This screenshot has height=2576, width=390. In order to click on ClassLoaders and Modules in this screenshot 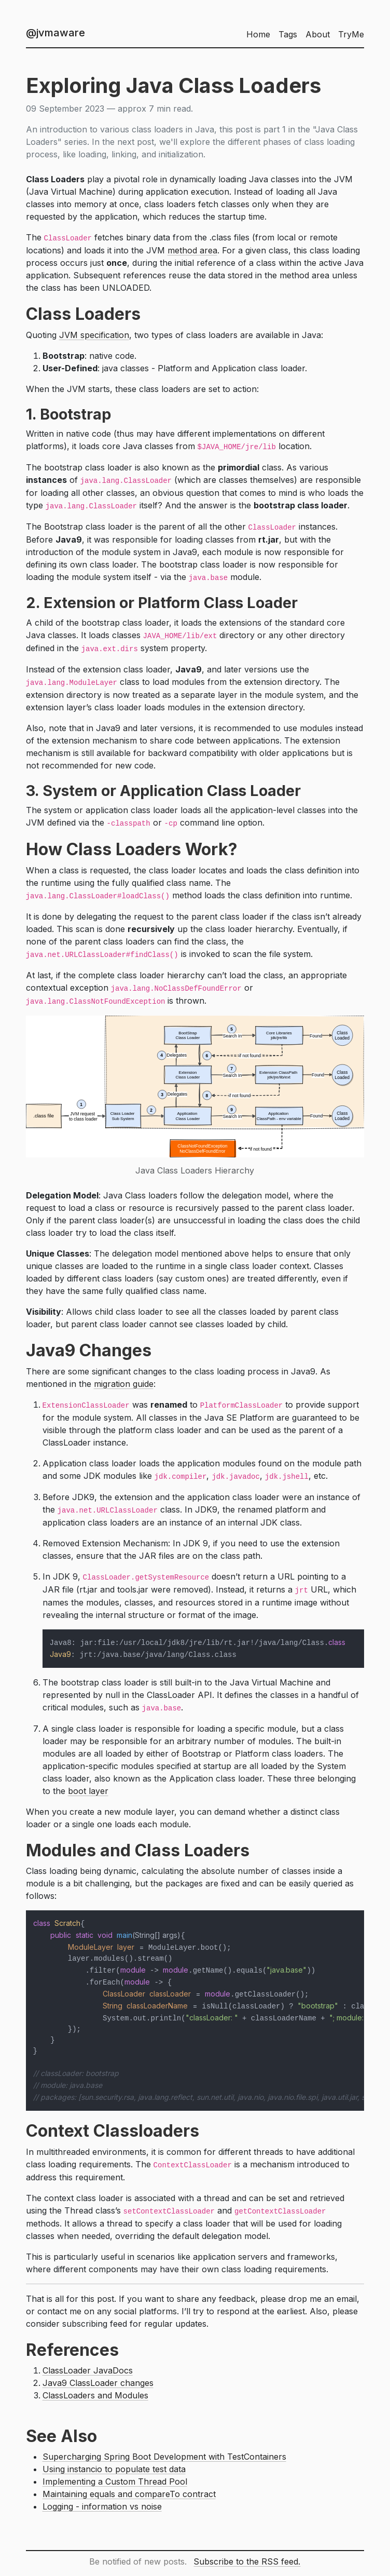, I will do `click(95, 2395)`.